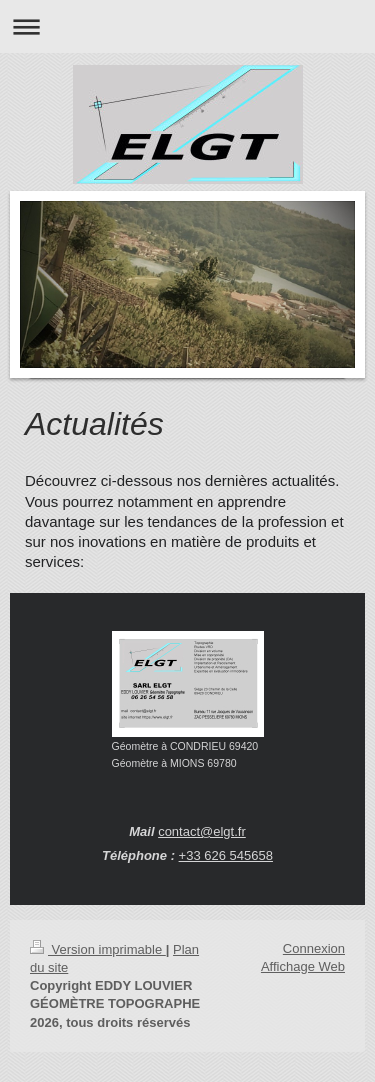 This screenshot has width=375, height=1082. What do you see at coordinates (314, 948) in the screenshot?
I see `Connexion` at bounding box center [314, 948].